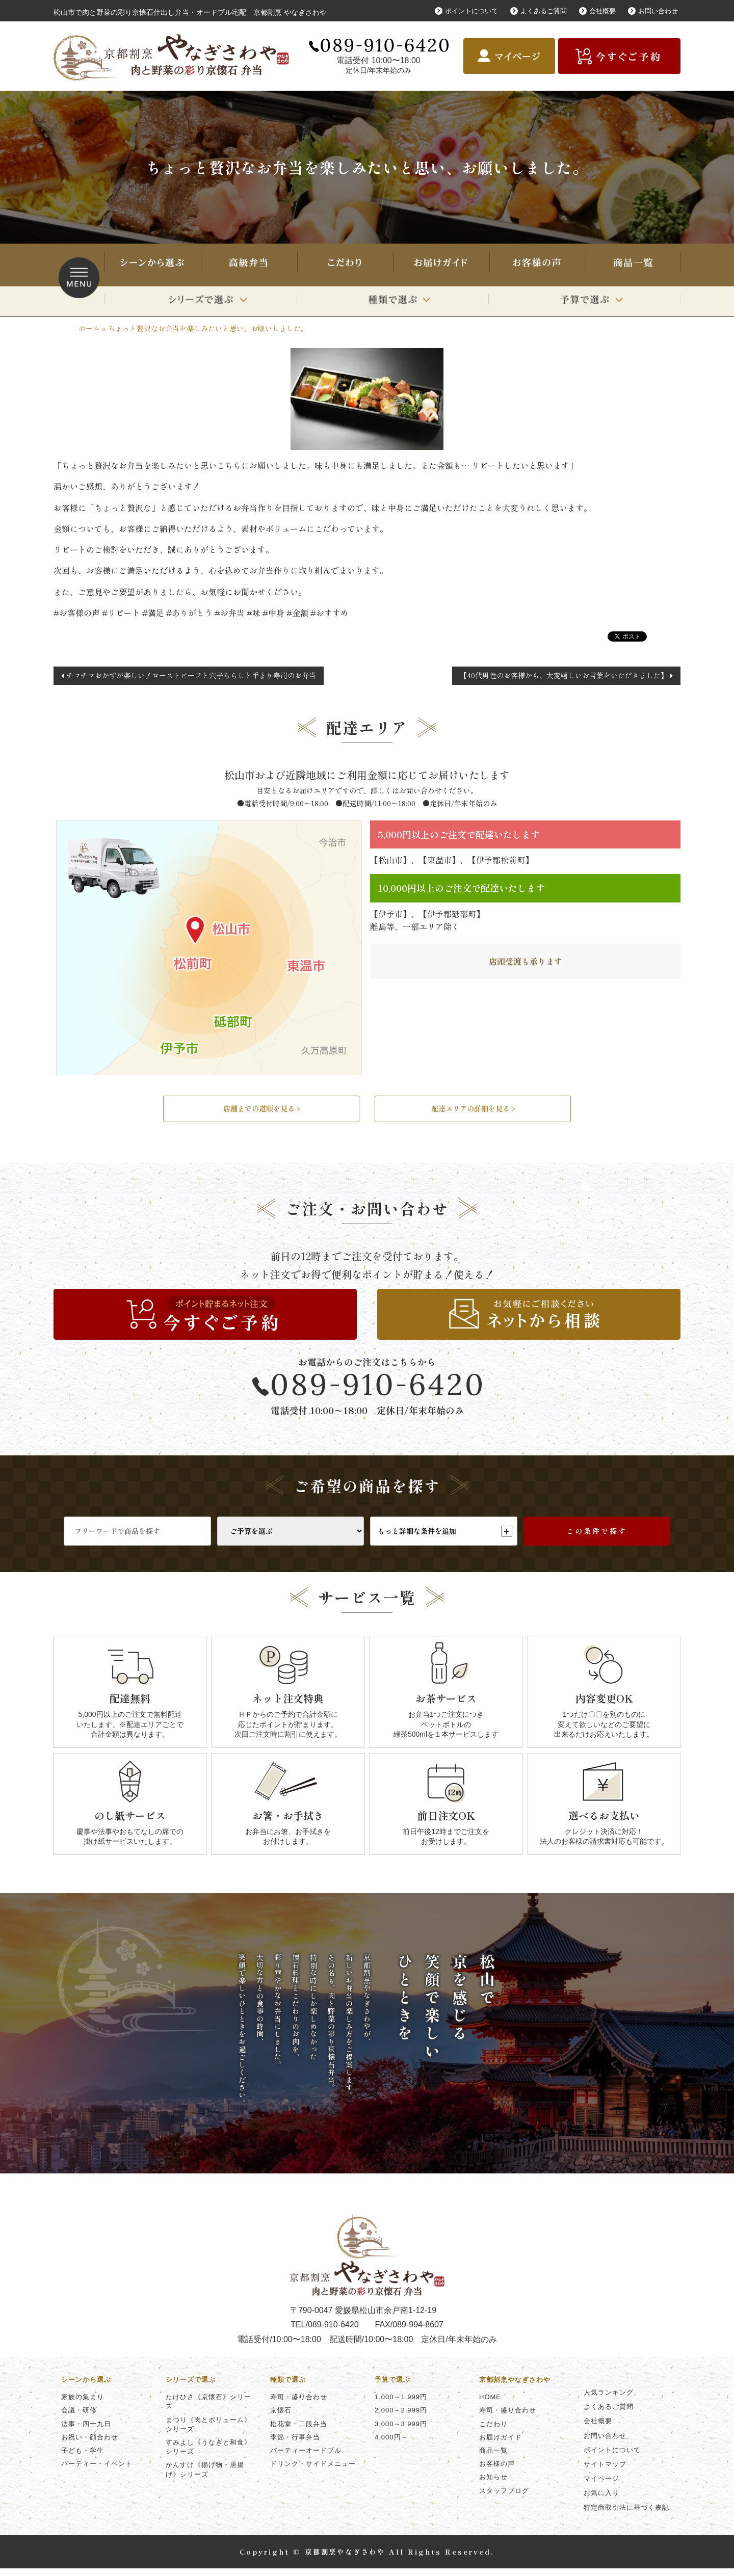 The height and width of the screenshot is (2576, 734). I want to click on 商品一覧, so click(633, 265).